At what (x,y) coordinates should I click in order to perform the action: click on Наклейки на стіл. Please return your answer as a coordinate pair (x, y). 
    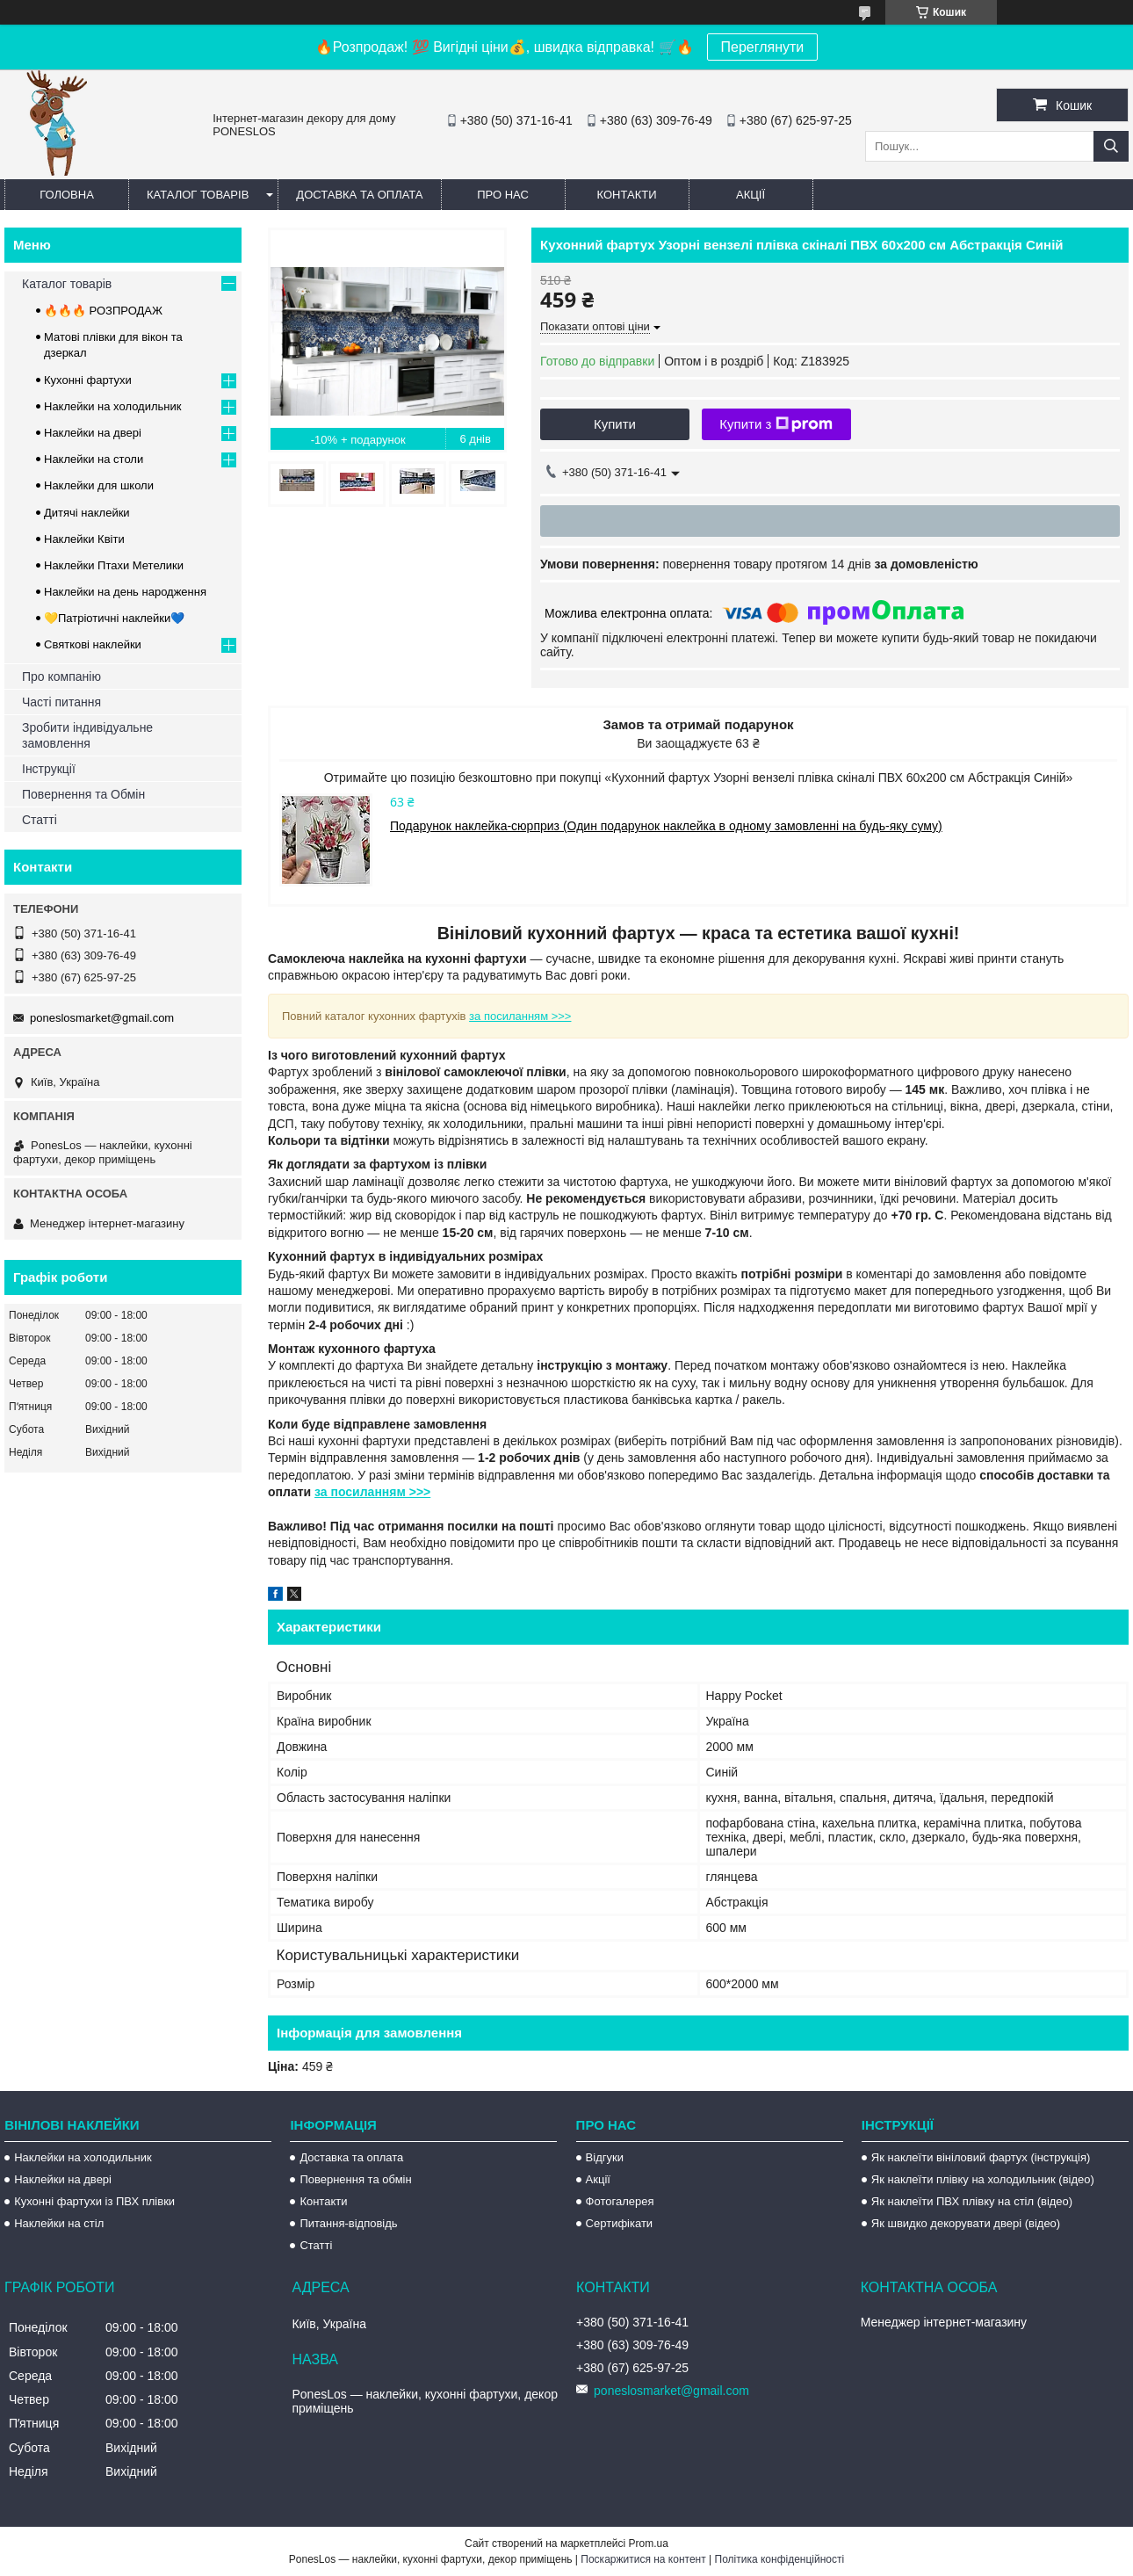
    Looking at the image, I should click on (59, 2223).